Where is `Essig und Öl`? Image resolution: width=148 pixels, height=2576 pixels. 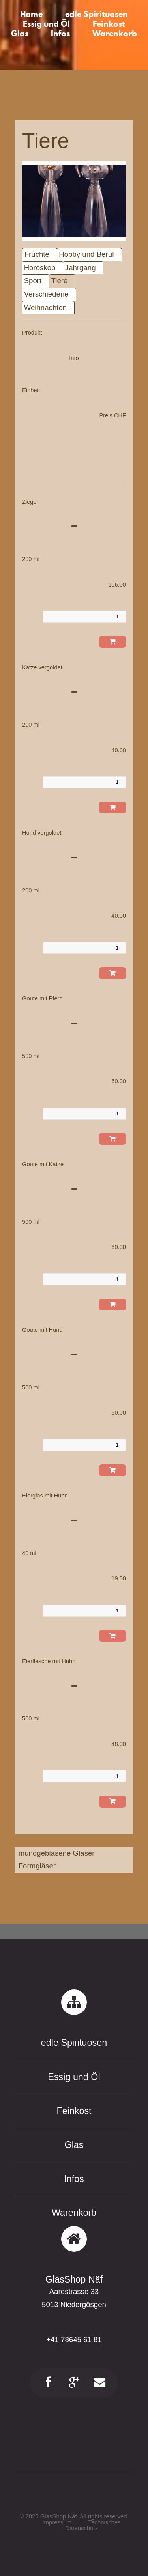 Essig und Öl is located at coordinates (74, 2077).